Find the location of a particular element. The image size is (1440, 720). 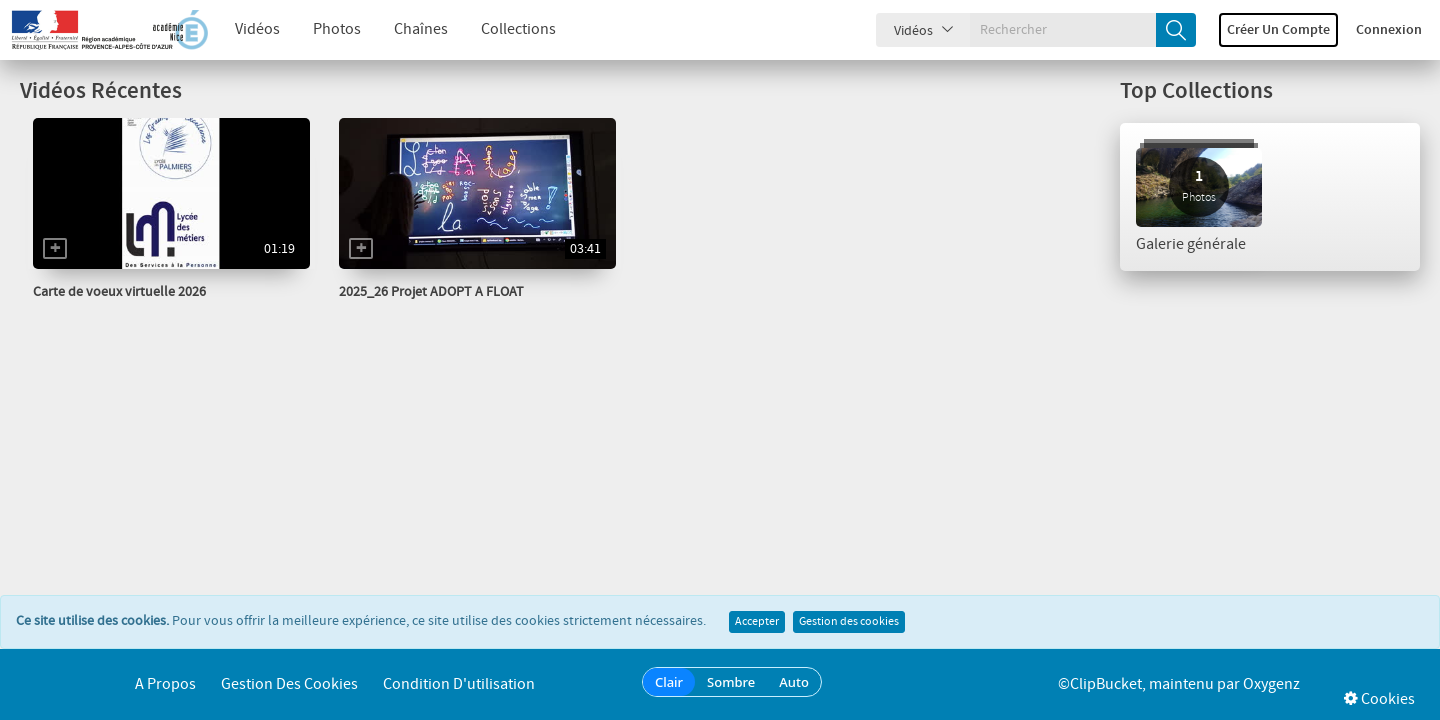

Gestion des cookies is located at coordinates (849, 622).